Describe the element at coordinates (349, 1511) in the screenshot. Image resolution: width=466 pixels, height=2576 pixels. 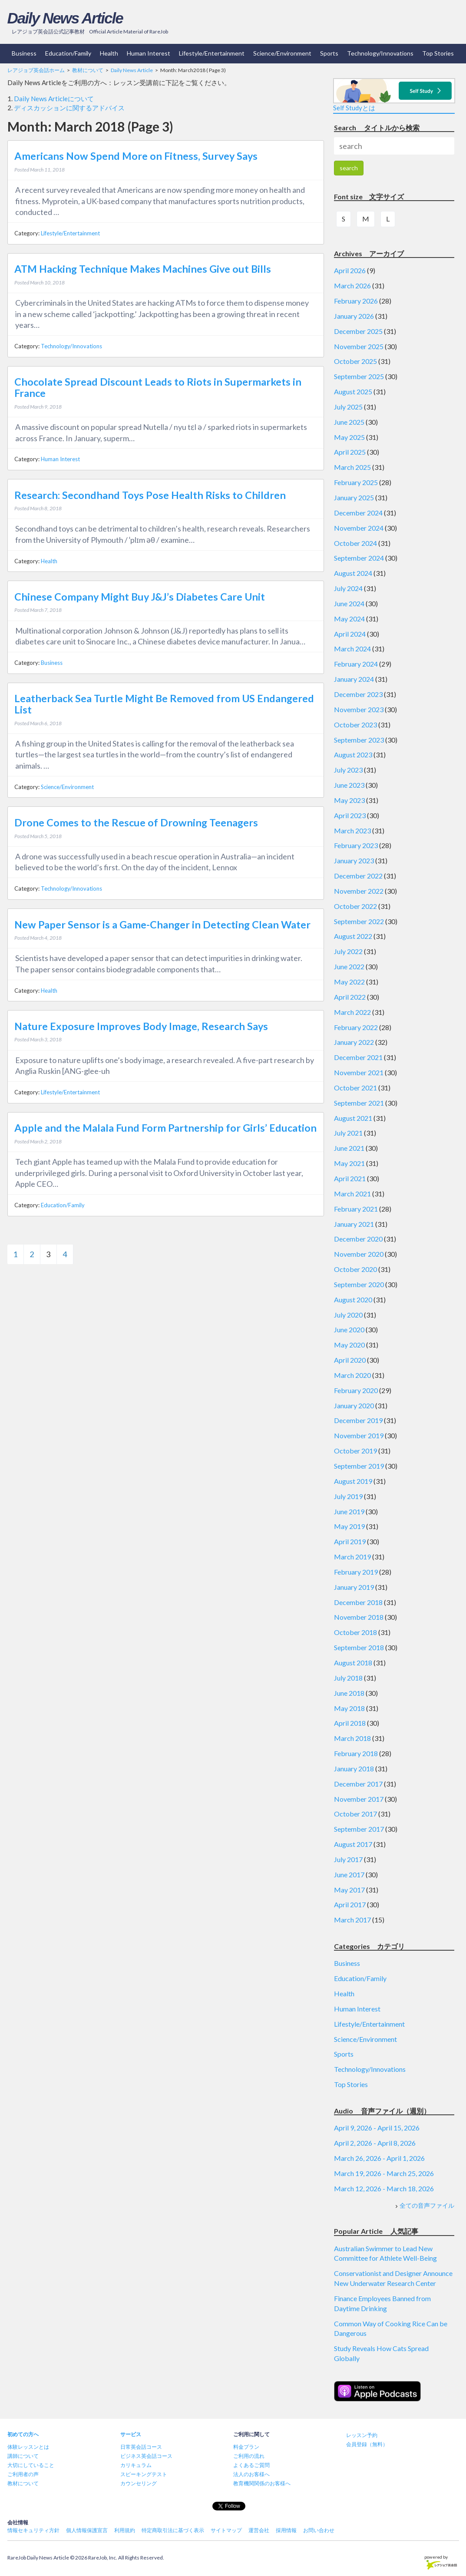
I see `June 2019` at that location.